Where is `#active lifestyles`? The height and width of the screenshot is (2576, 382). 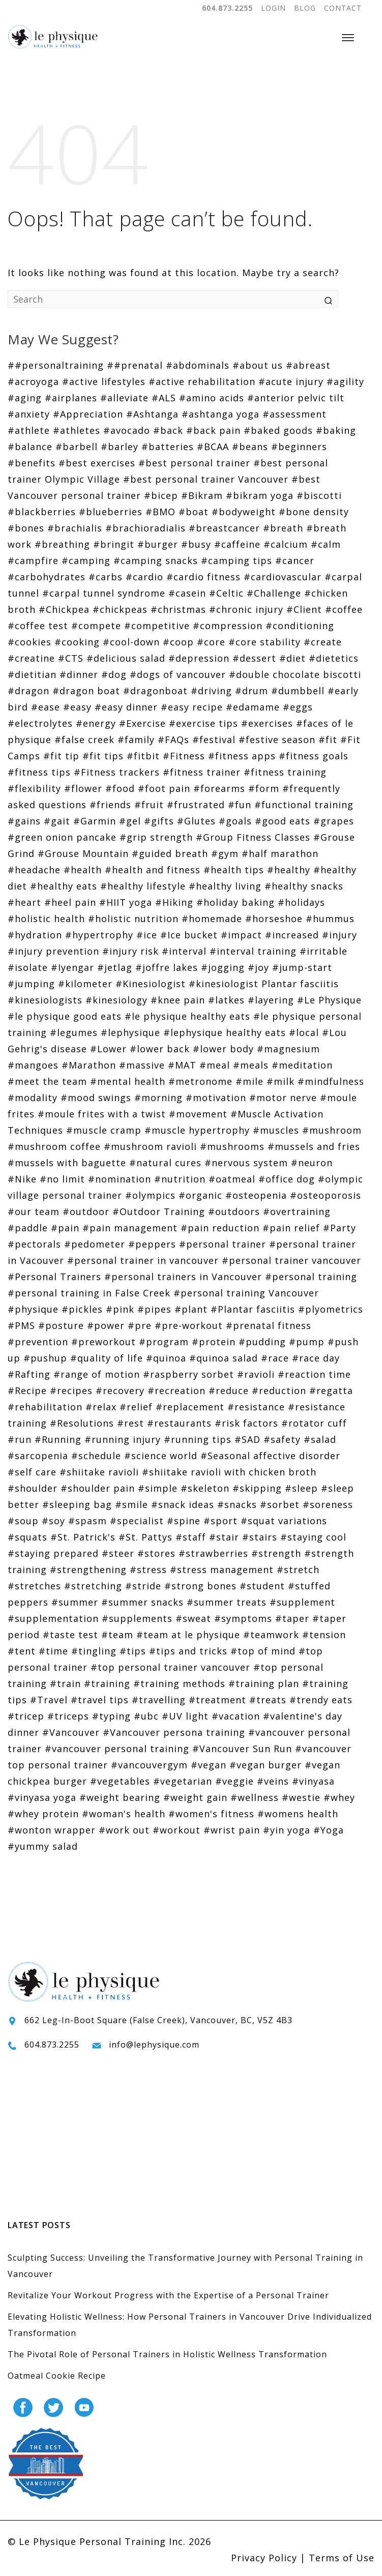
#active lifestyles is located at coordinates (103, 381).